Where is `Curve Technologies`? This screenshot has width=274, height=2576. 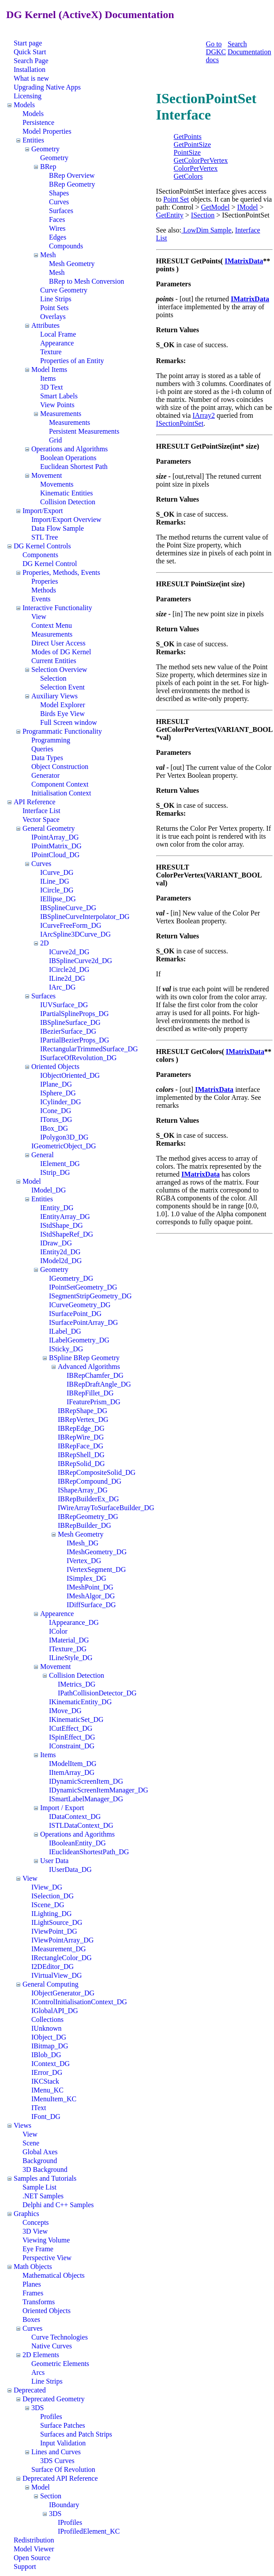 Curve Technologies is located at coordinates (59, 2337).